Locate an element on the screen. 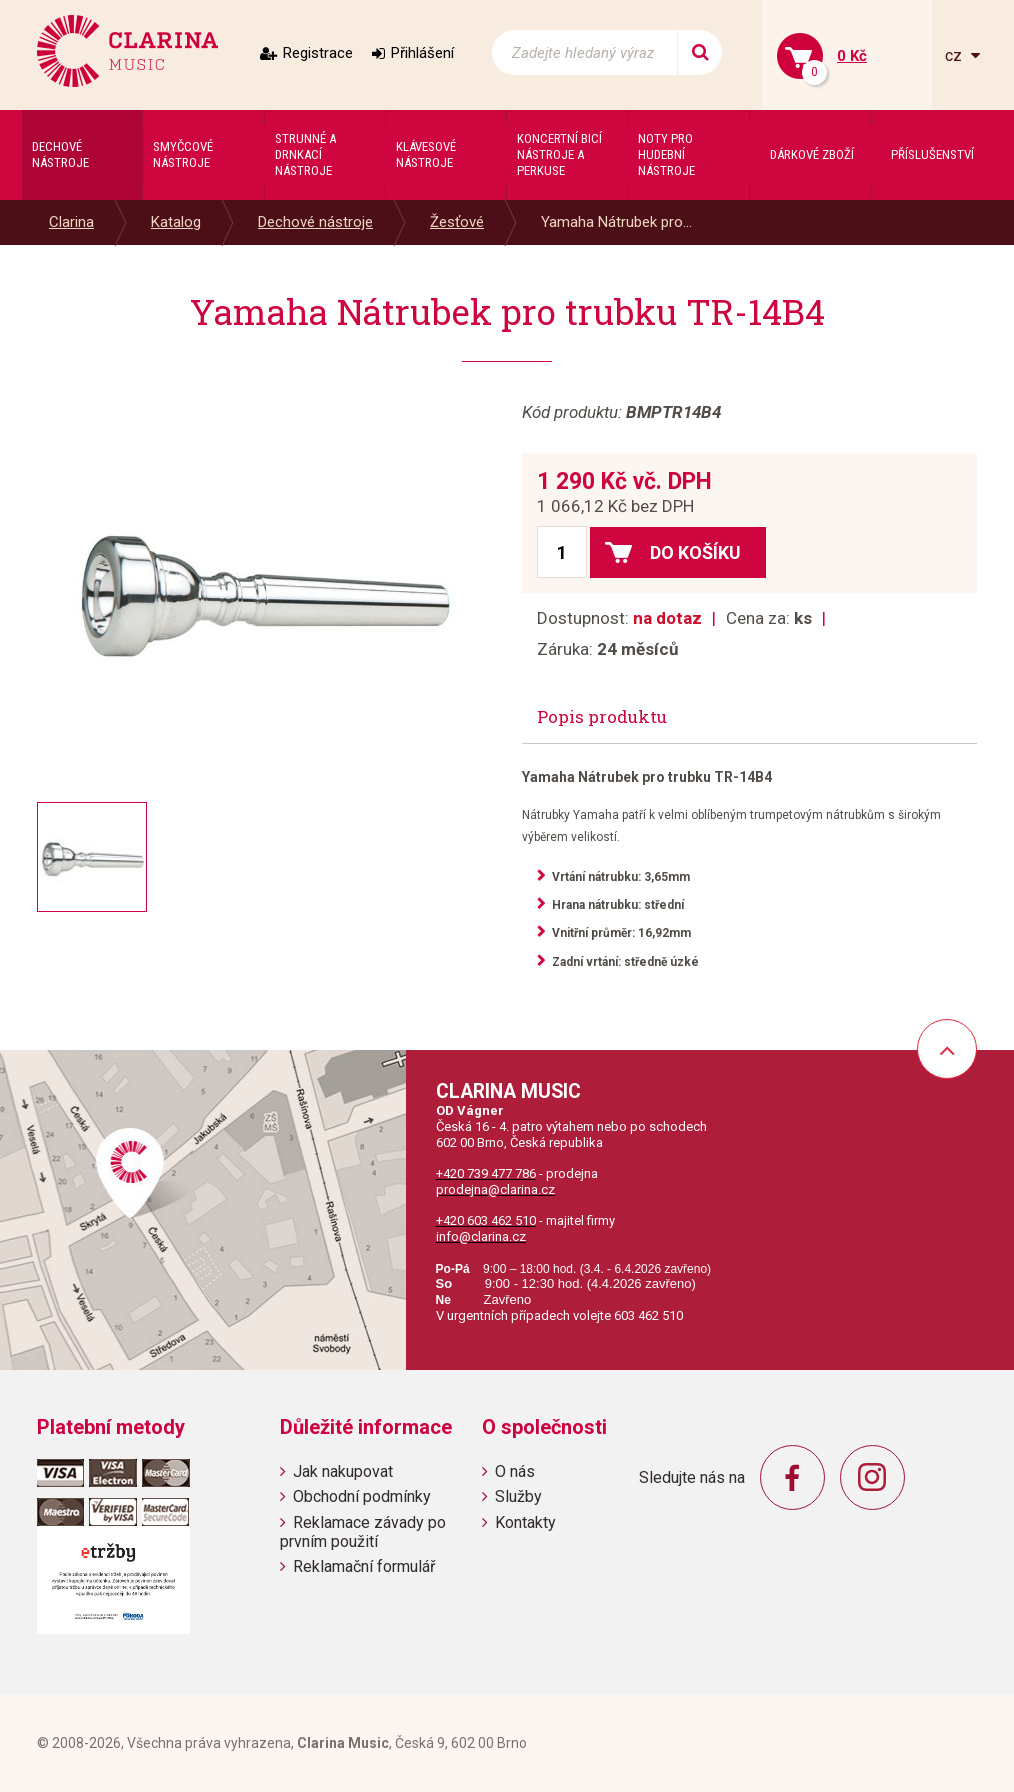 The image size is (1014, 1792). O nás is located at coordinates (515, 1471).